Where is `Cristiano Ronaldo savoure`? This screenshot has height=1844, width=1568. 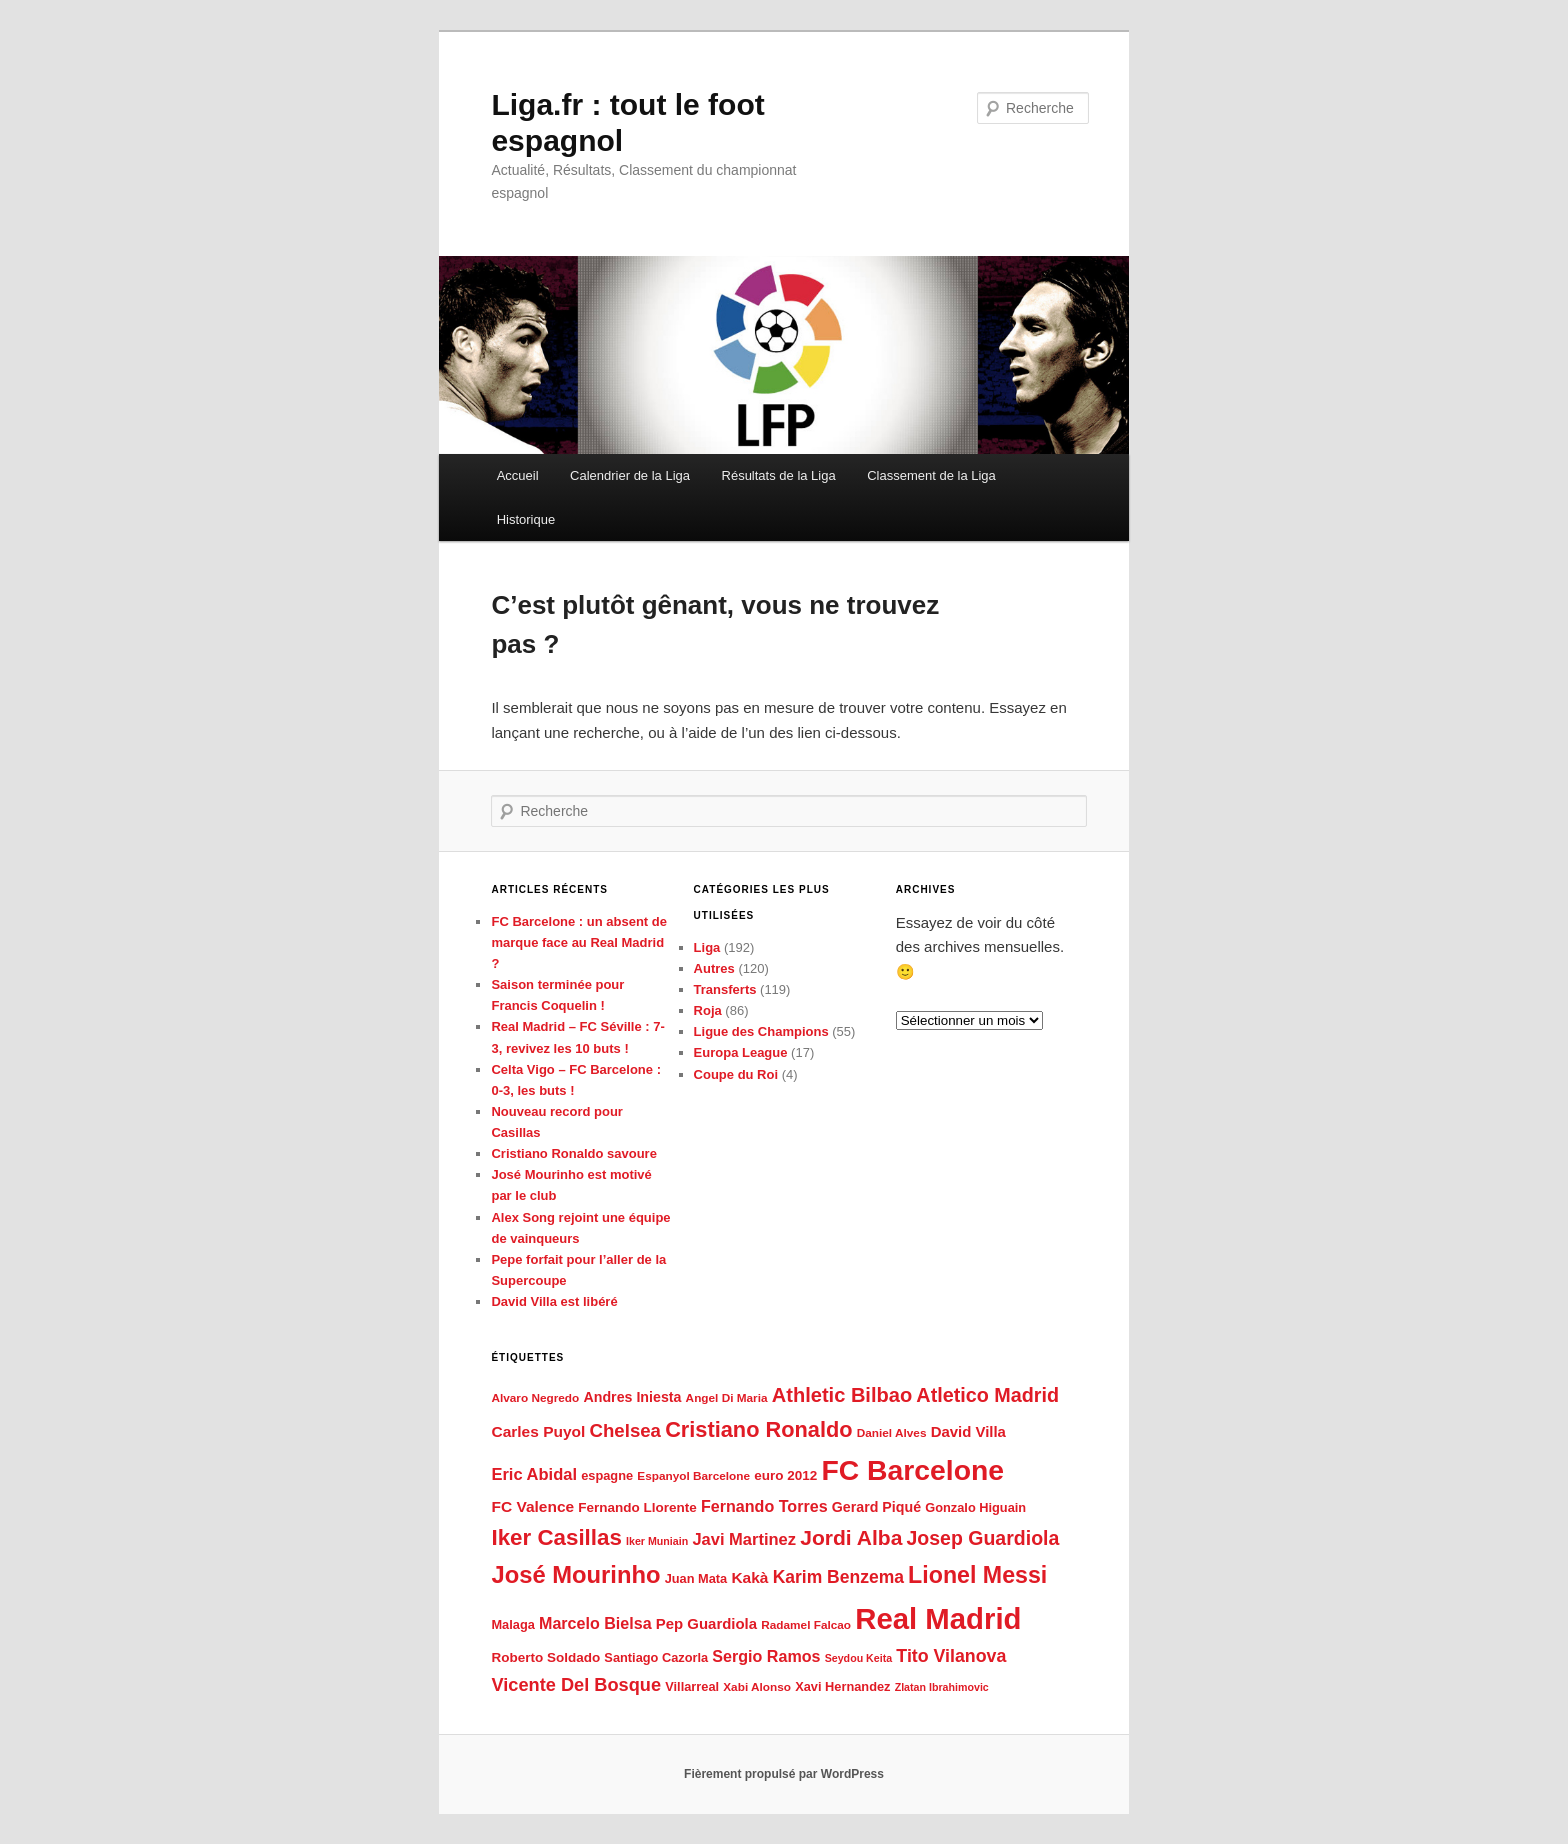 Cristiano Ronaldo savoure is located at coordinates (573, 1153).